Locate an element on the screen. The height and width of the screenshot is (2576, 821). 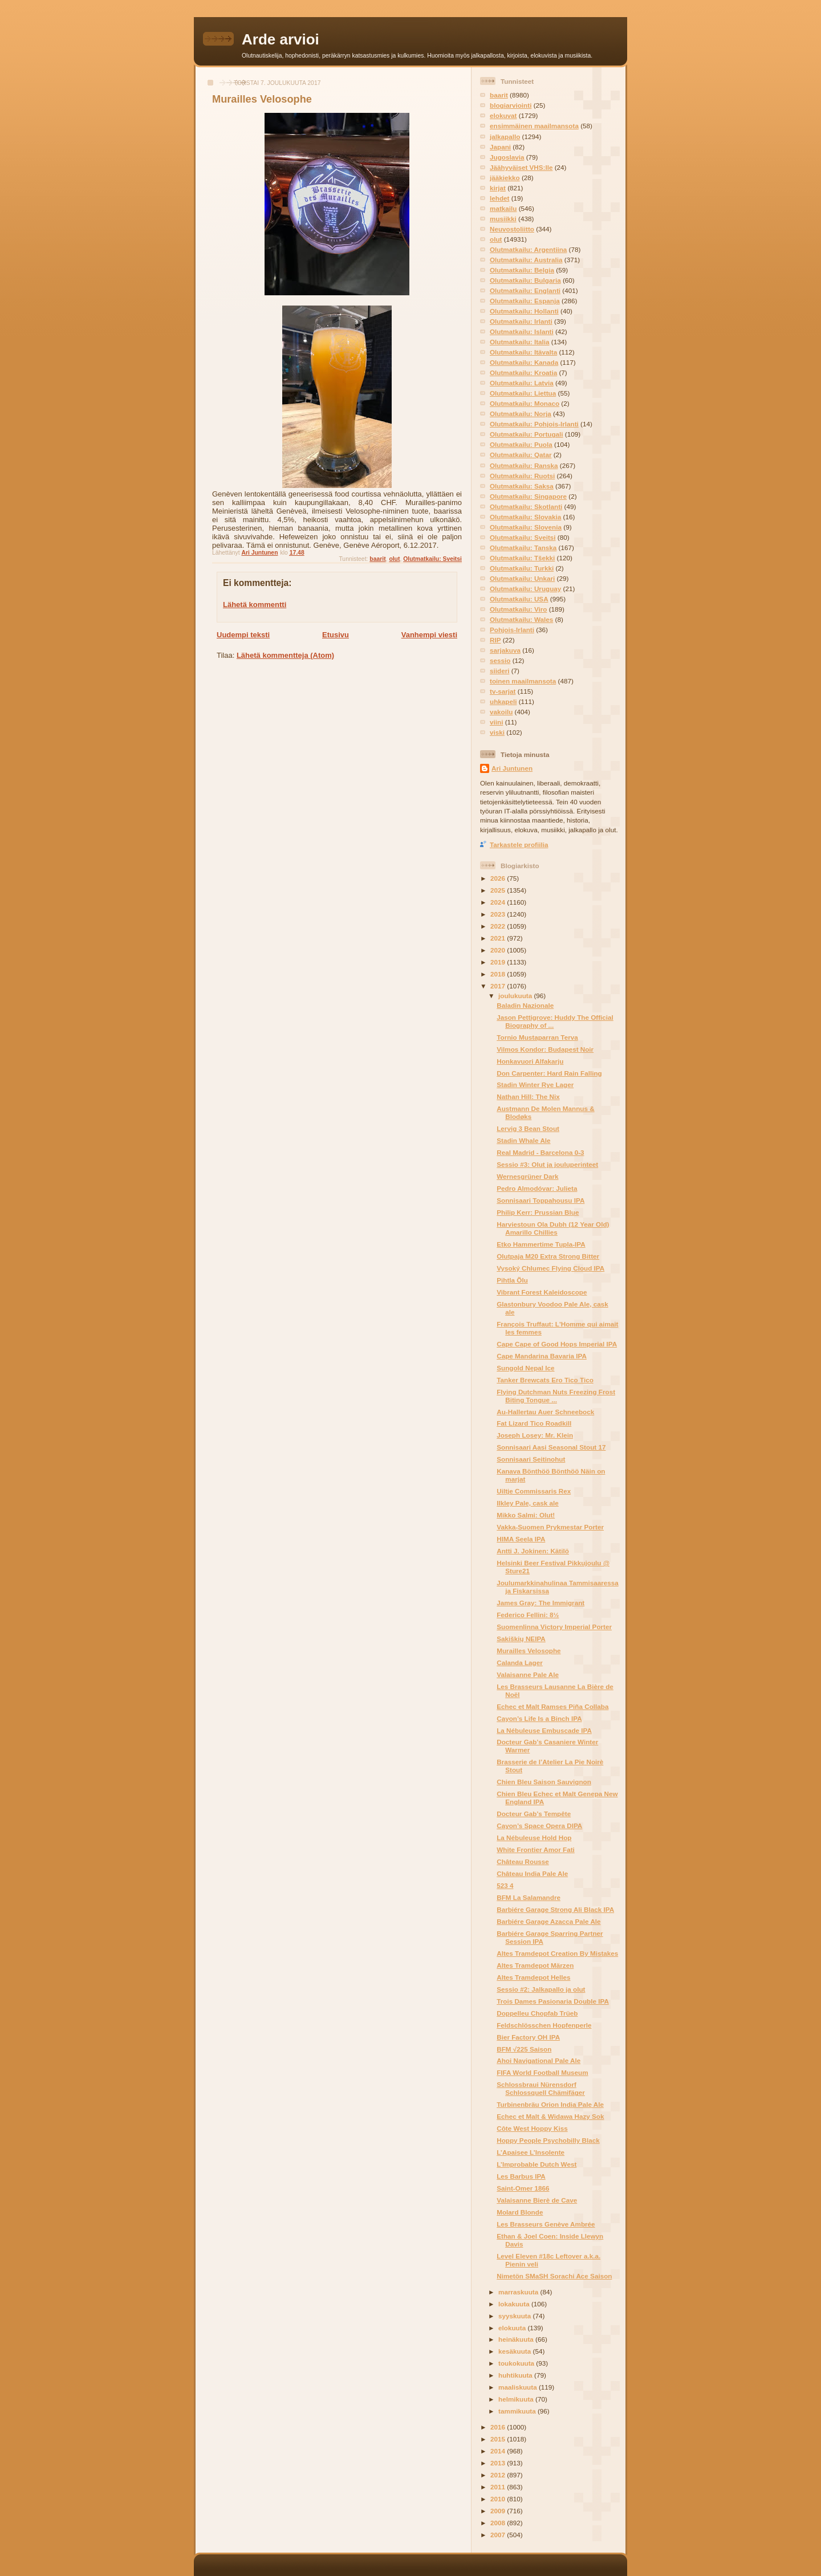
Olutmatkailu: Qatar is located at coordinates (520, 454).